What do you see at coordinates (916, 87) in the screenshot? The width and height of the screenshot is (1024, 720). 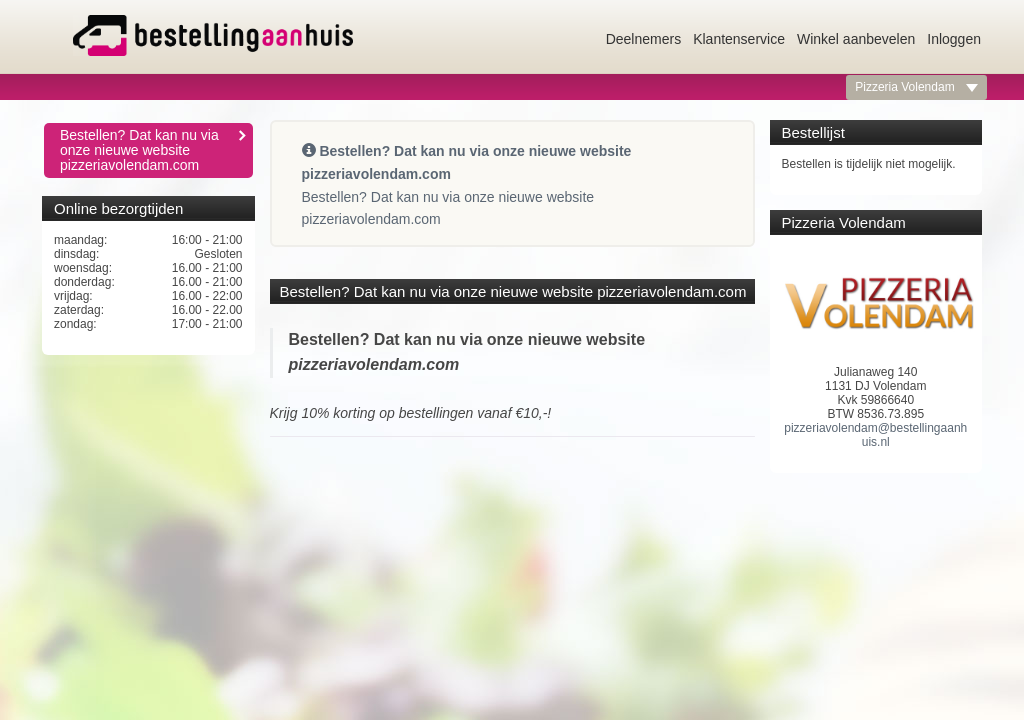 I see `Pizzeria Volendam` at bounding box center [916, 87].